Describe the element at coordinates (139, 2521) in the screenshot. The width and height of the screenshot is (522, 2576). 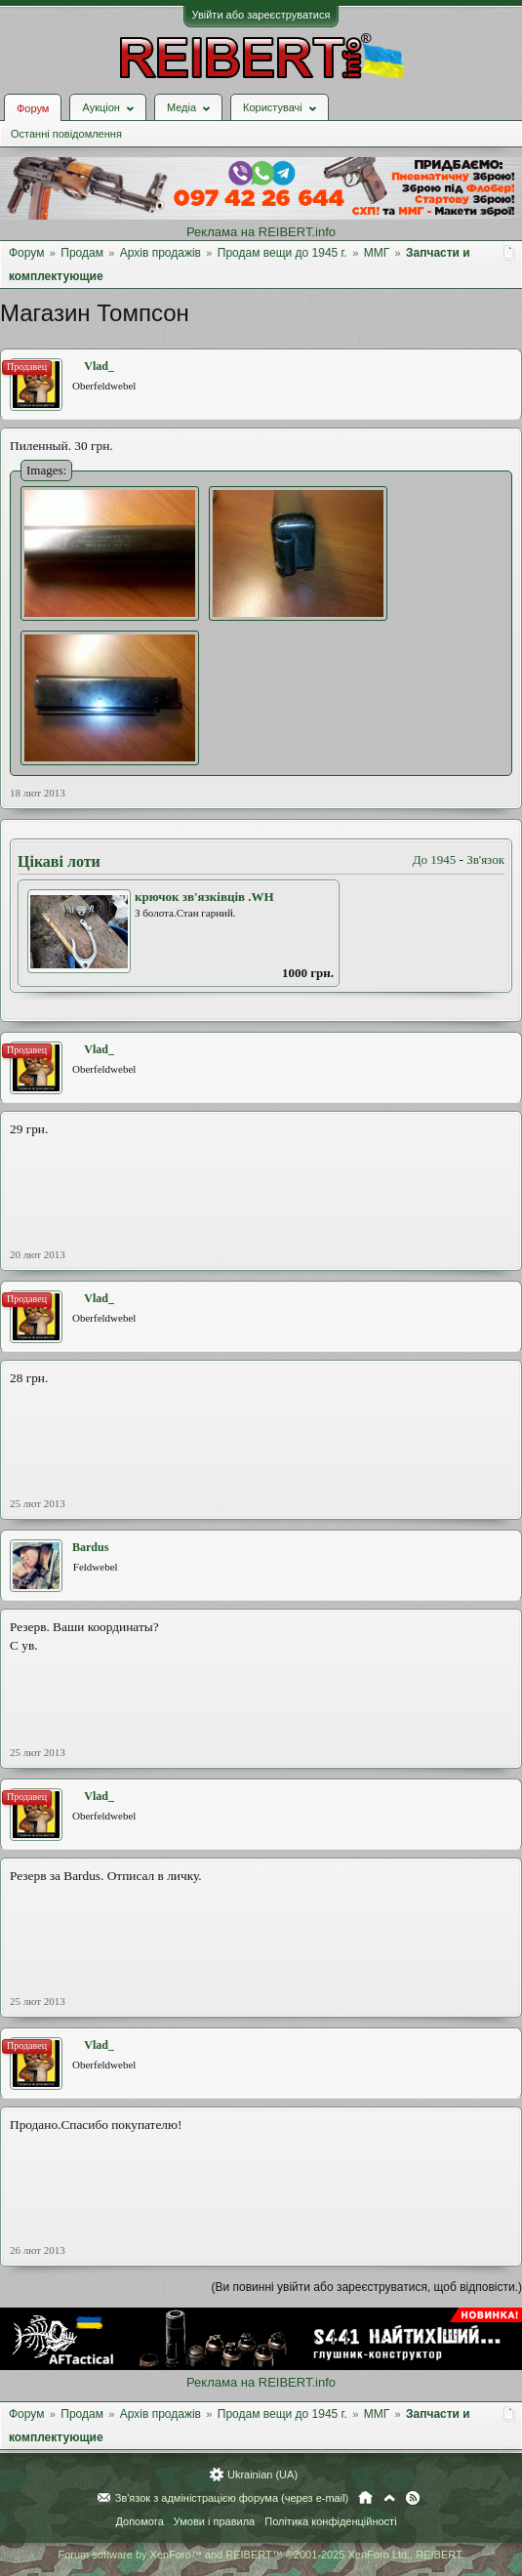
I see `Допомога` at that location.